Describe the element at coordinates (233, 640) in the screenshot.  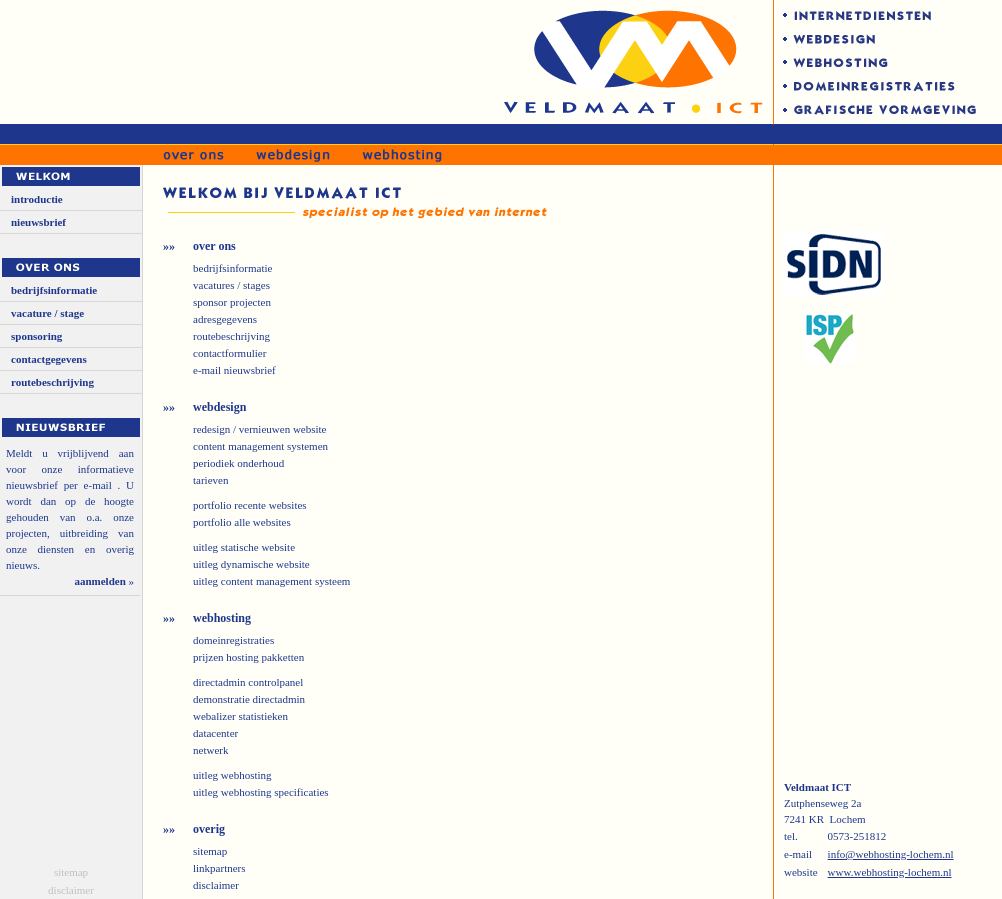
I see `domeinregistraties` at that location.